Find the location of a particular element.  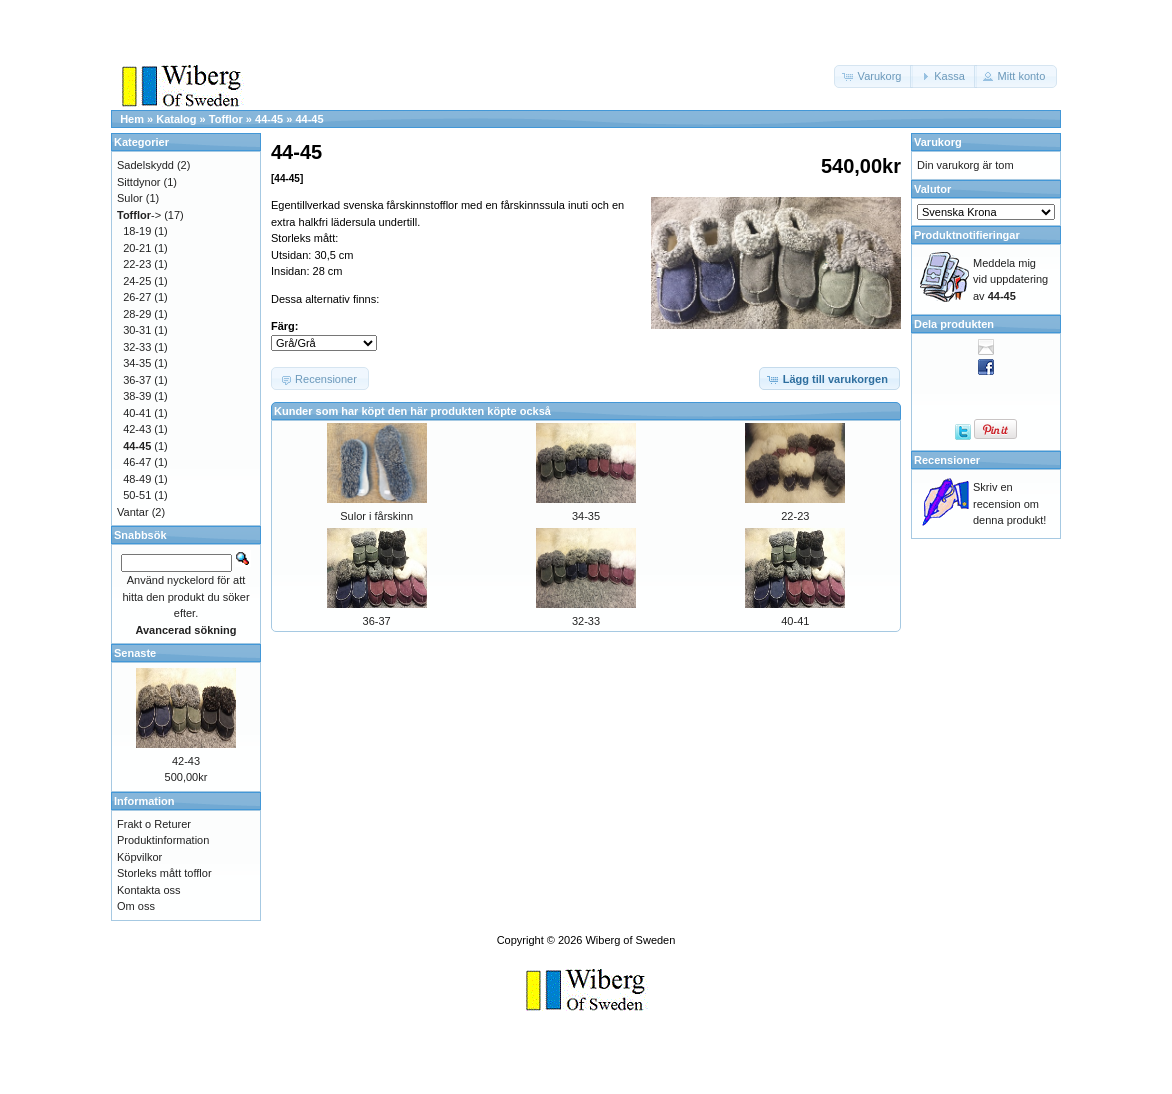

Meddela mig vid uppdatering av is located at coordinates (1010, 279).